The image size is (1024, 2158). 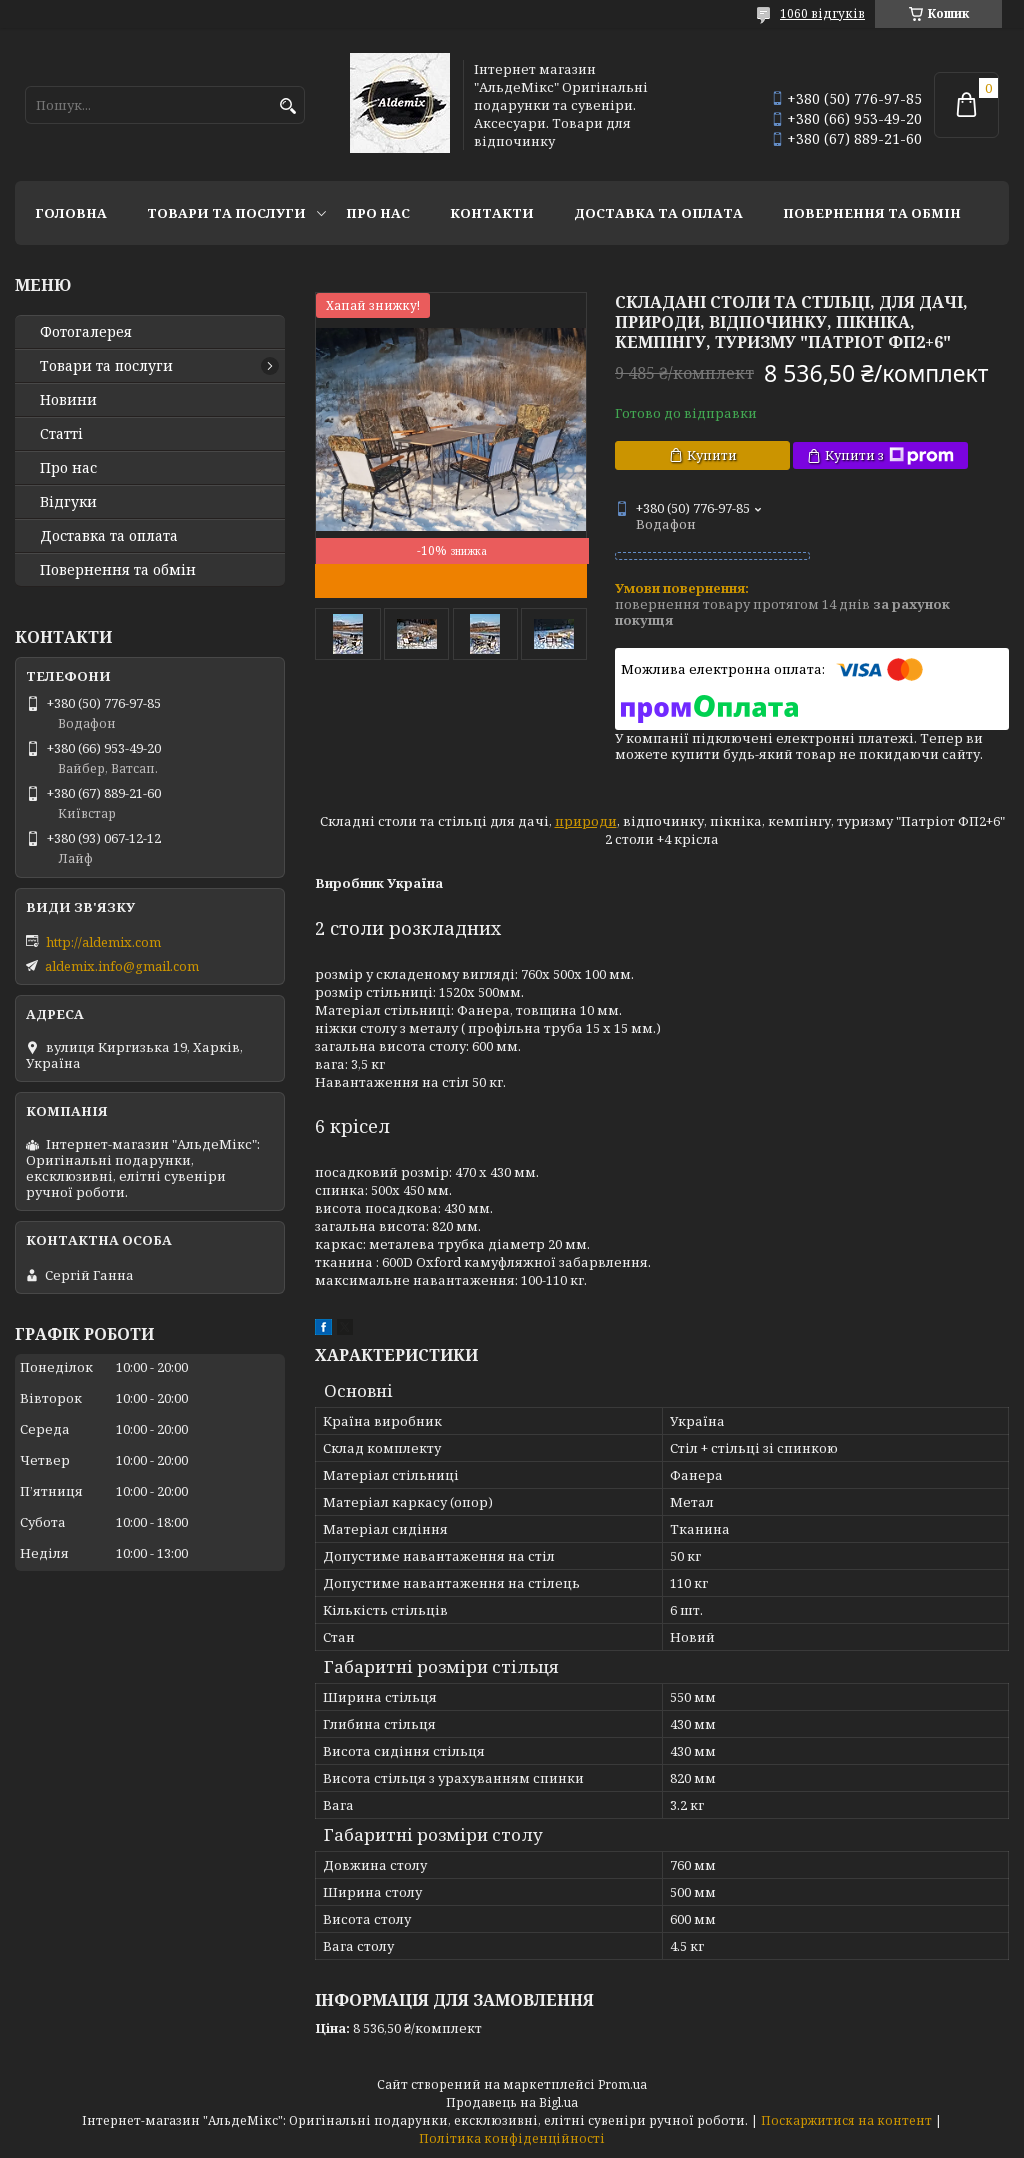 What do you see at coordinates (658, 213) in the screenshot?
I see `Доставка та оплата` at bounding box center [658, 213].